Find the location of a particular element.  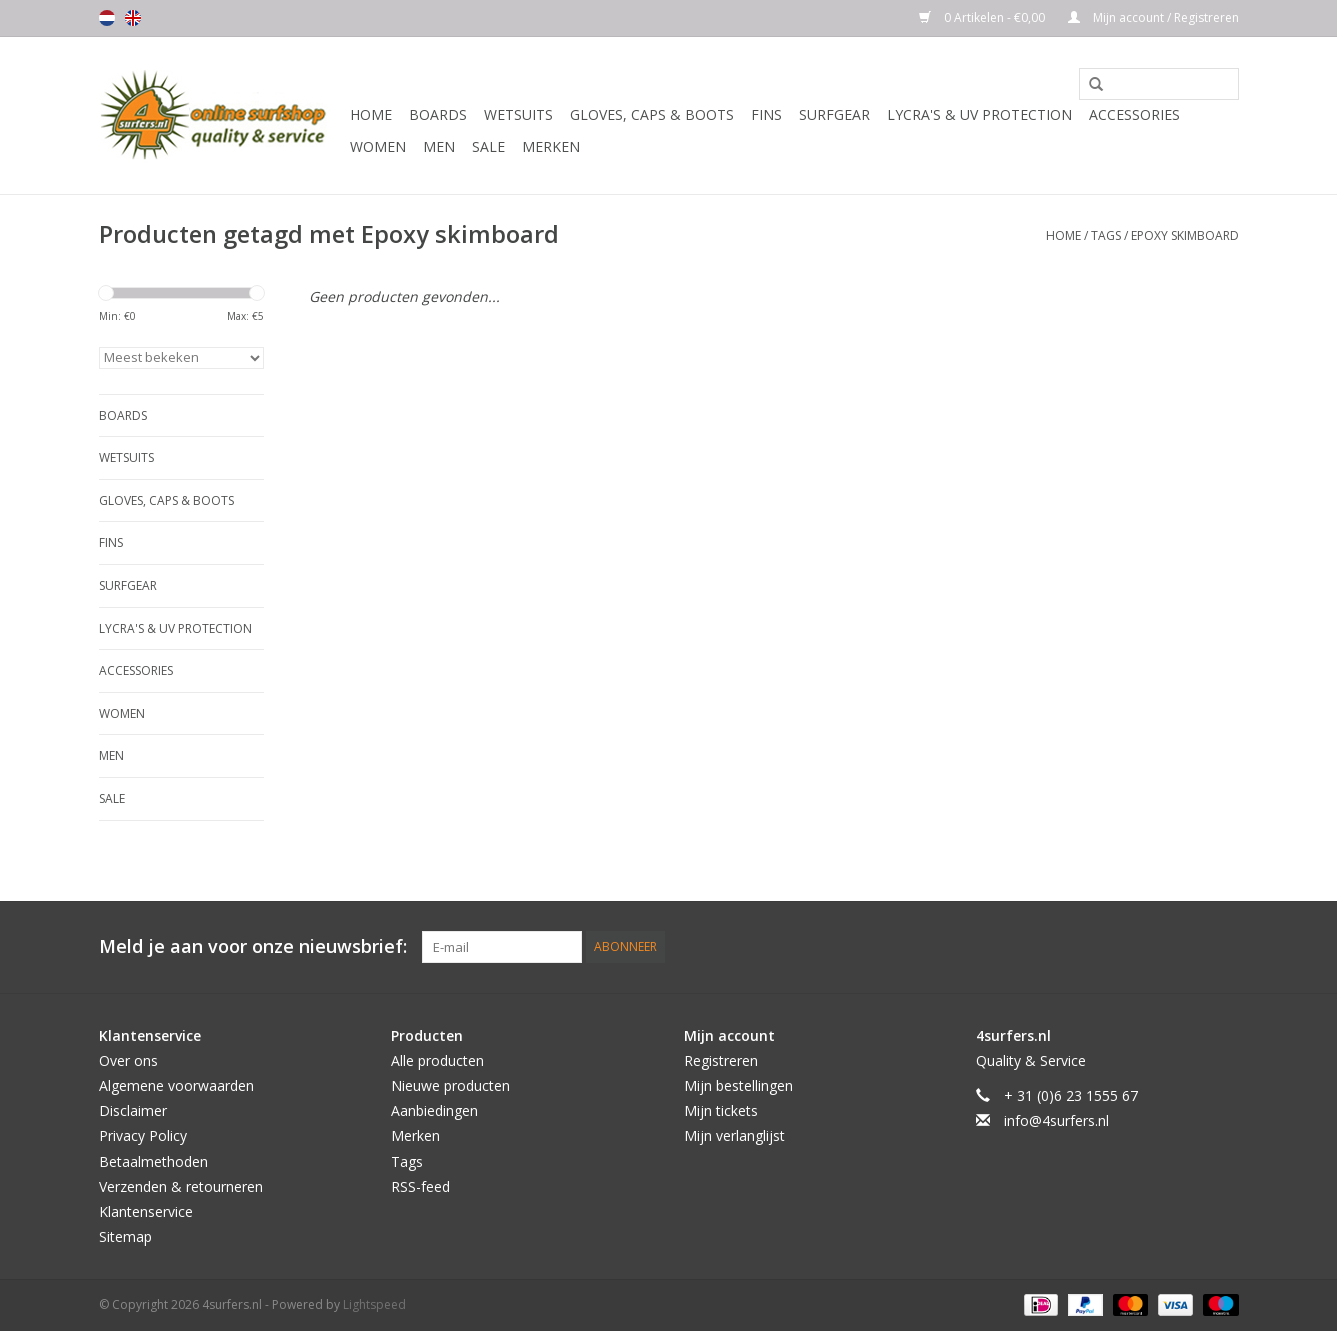

Privacy Policy is located at coordinates (143, 1135).